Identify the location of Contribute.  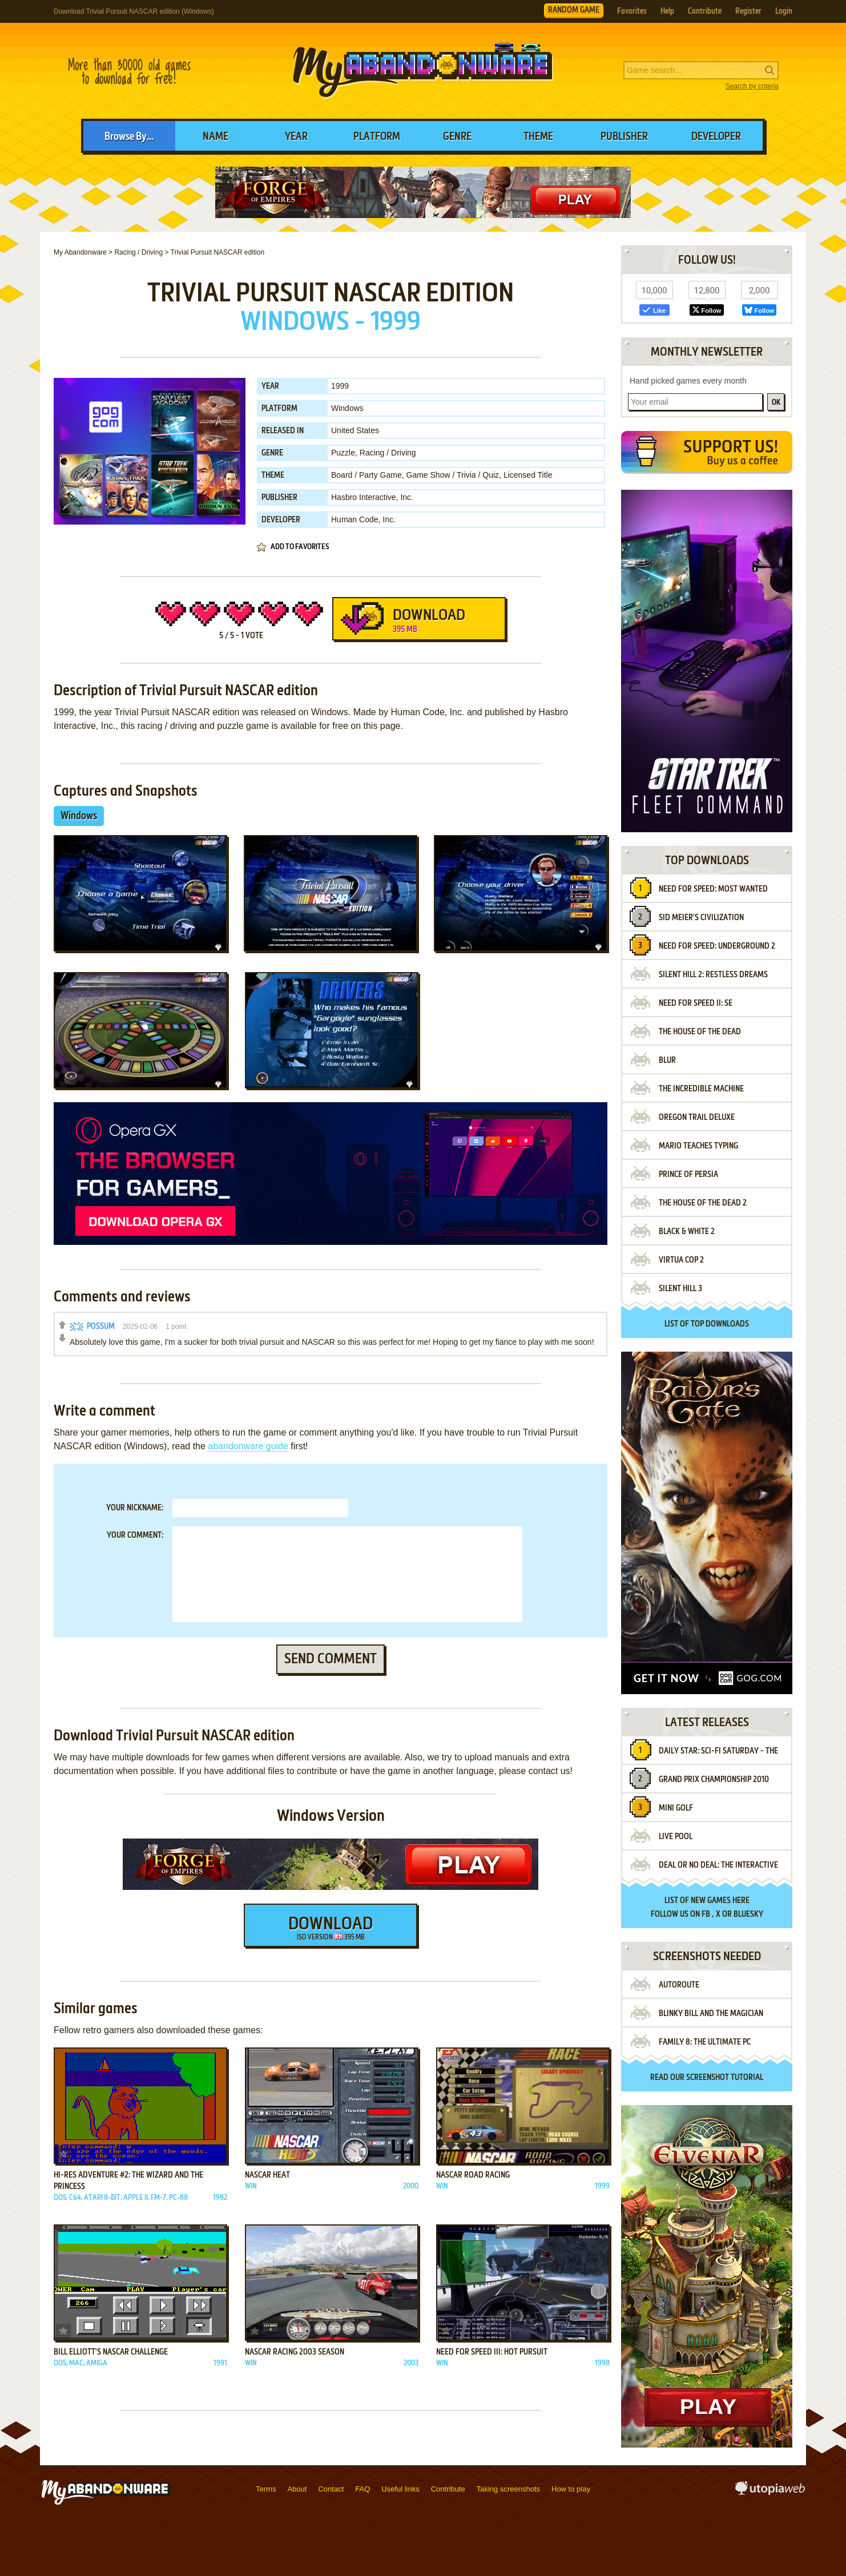
(705, 11).